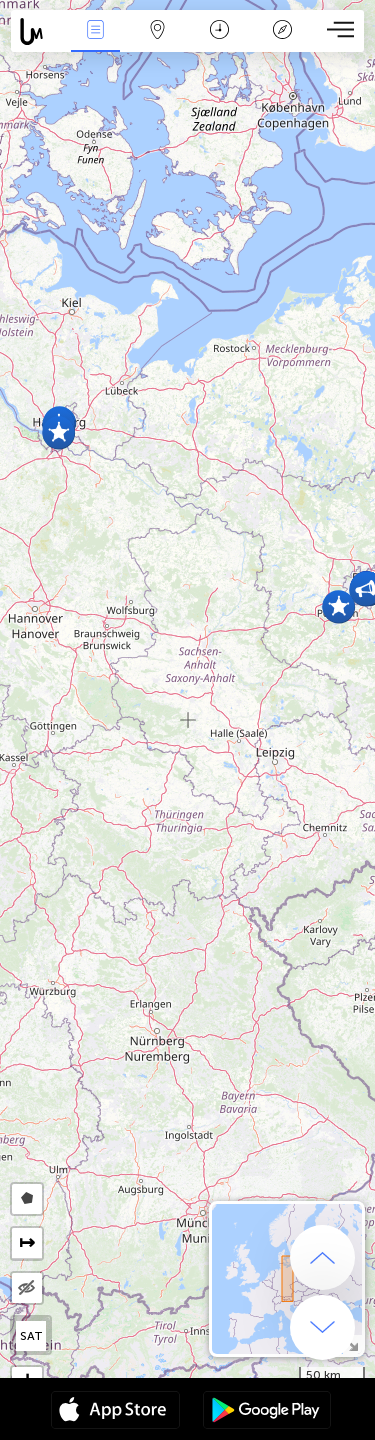 Image resolution: width=375 pixels, height=1440 pixels. What do you see at coordinates (158, 31) in the screenshot?
I see `Map` at bounding box center [158, 31].